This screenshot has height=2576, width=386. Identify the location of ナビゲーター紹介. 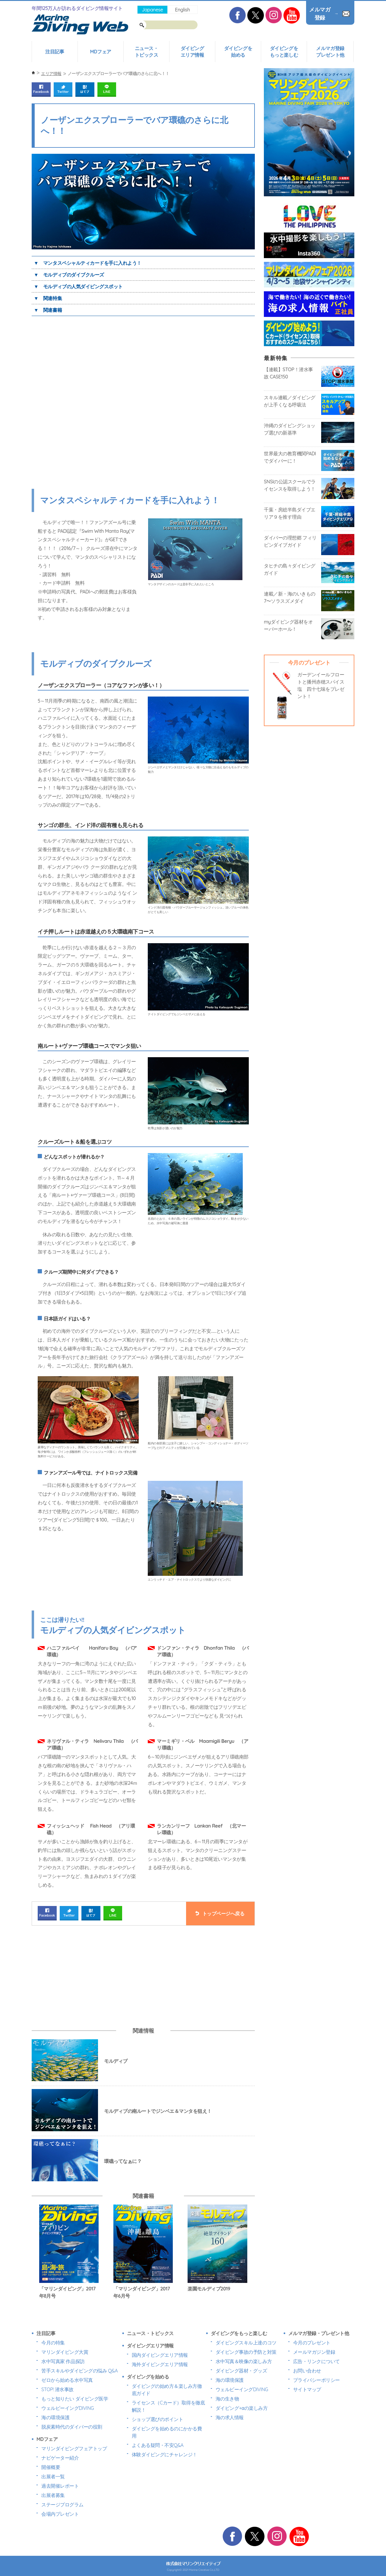
(60, 2458).